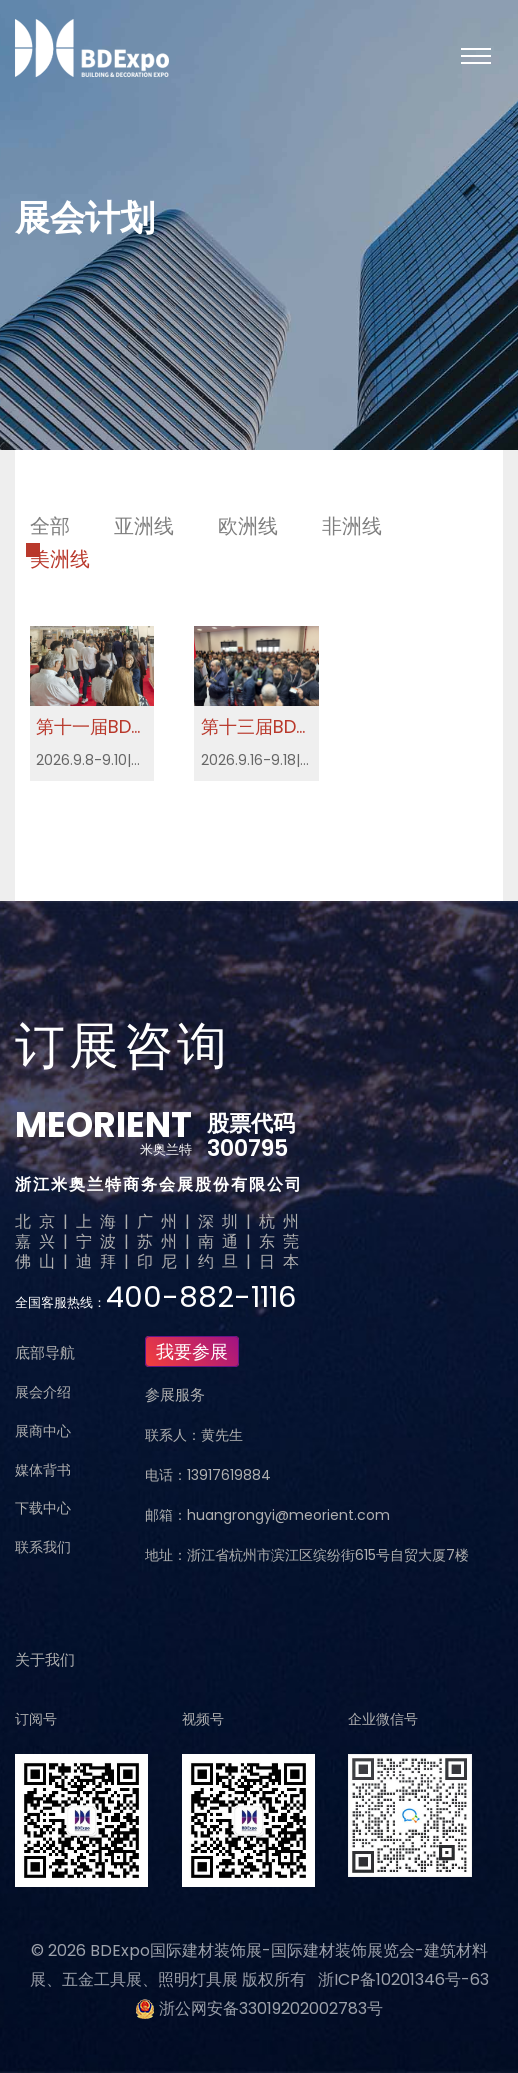 The width and height of the screenshot is (518, 2073). I want to click on 展会介绍, so click(43, 1392).